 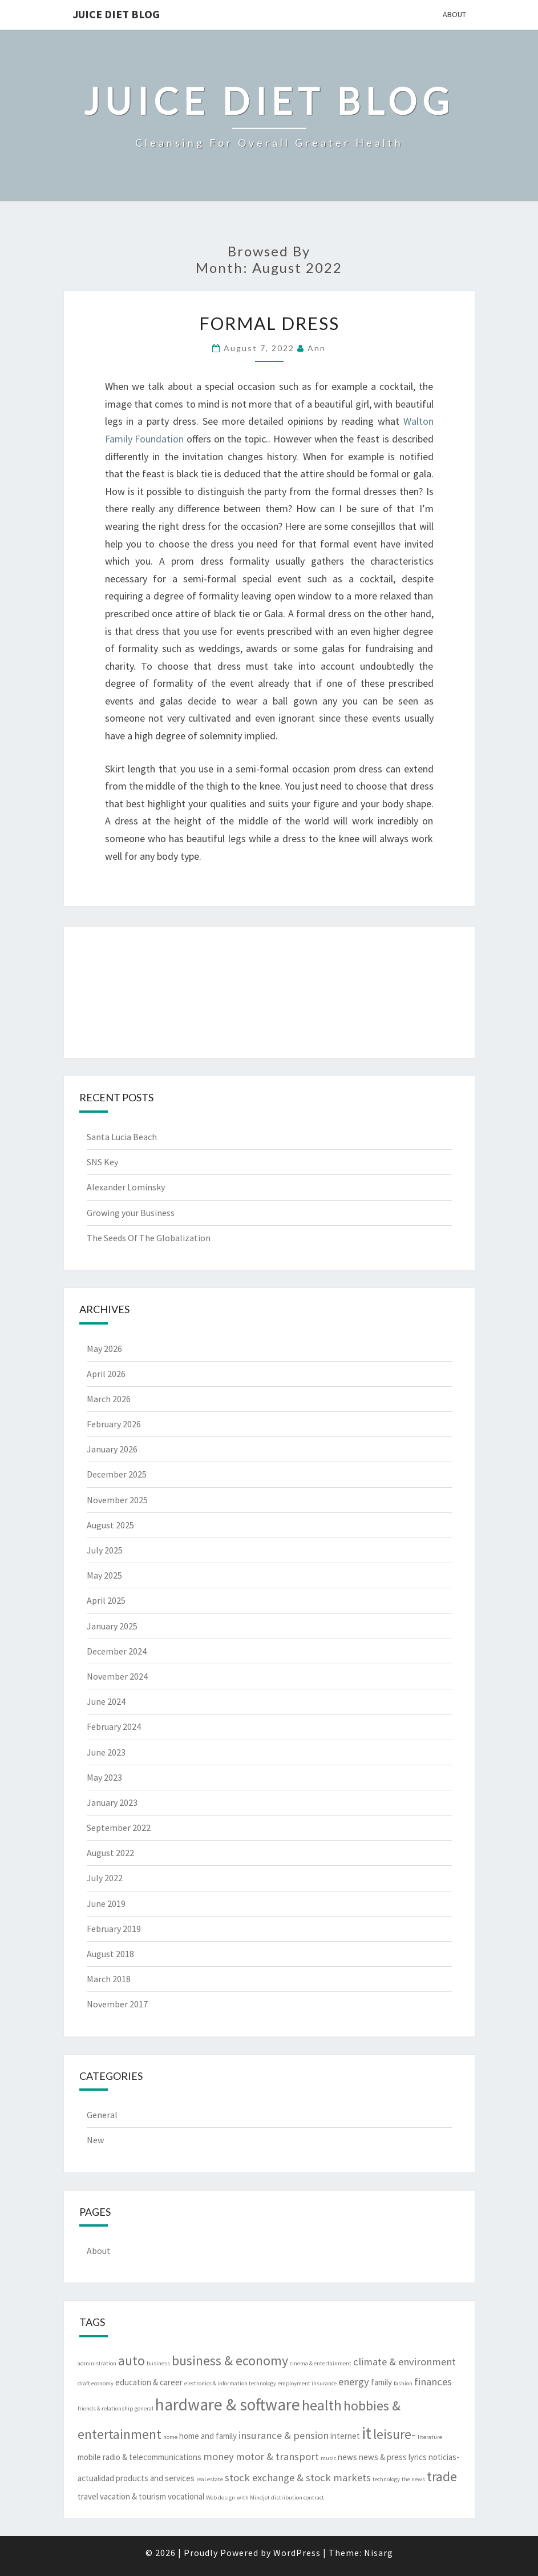 What do you see at coordinates (209, 2479) in the screenshot?
I see `real estate [real estate (2 items)]` at bounding box center [209, 2479].